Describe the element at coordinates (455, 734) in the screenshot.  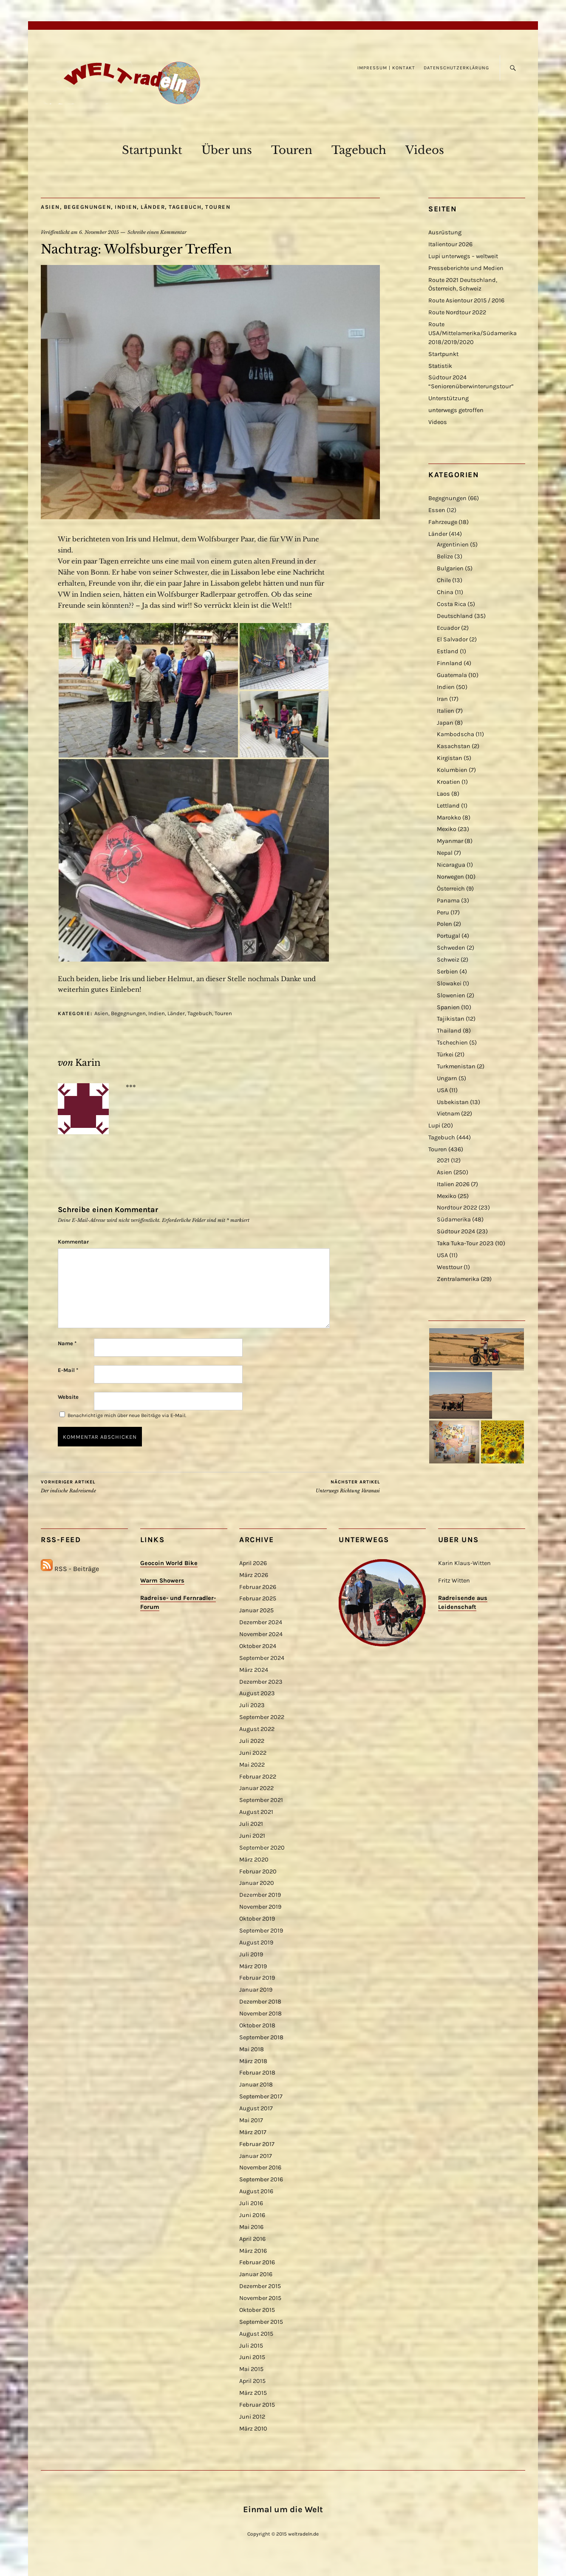
I see `Kambodscha` at that location.